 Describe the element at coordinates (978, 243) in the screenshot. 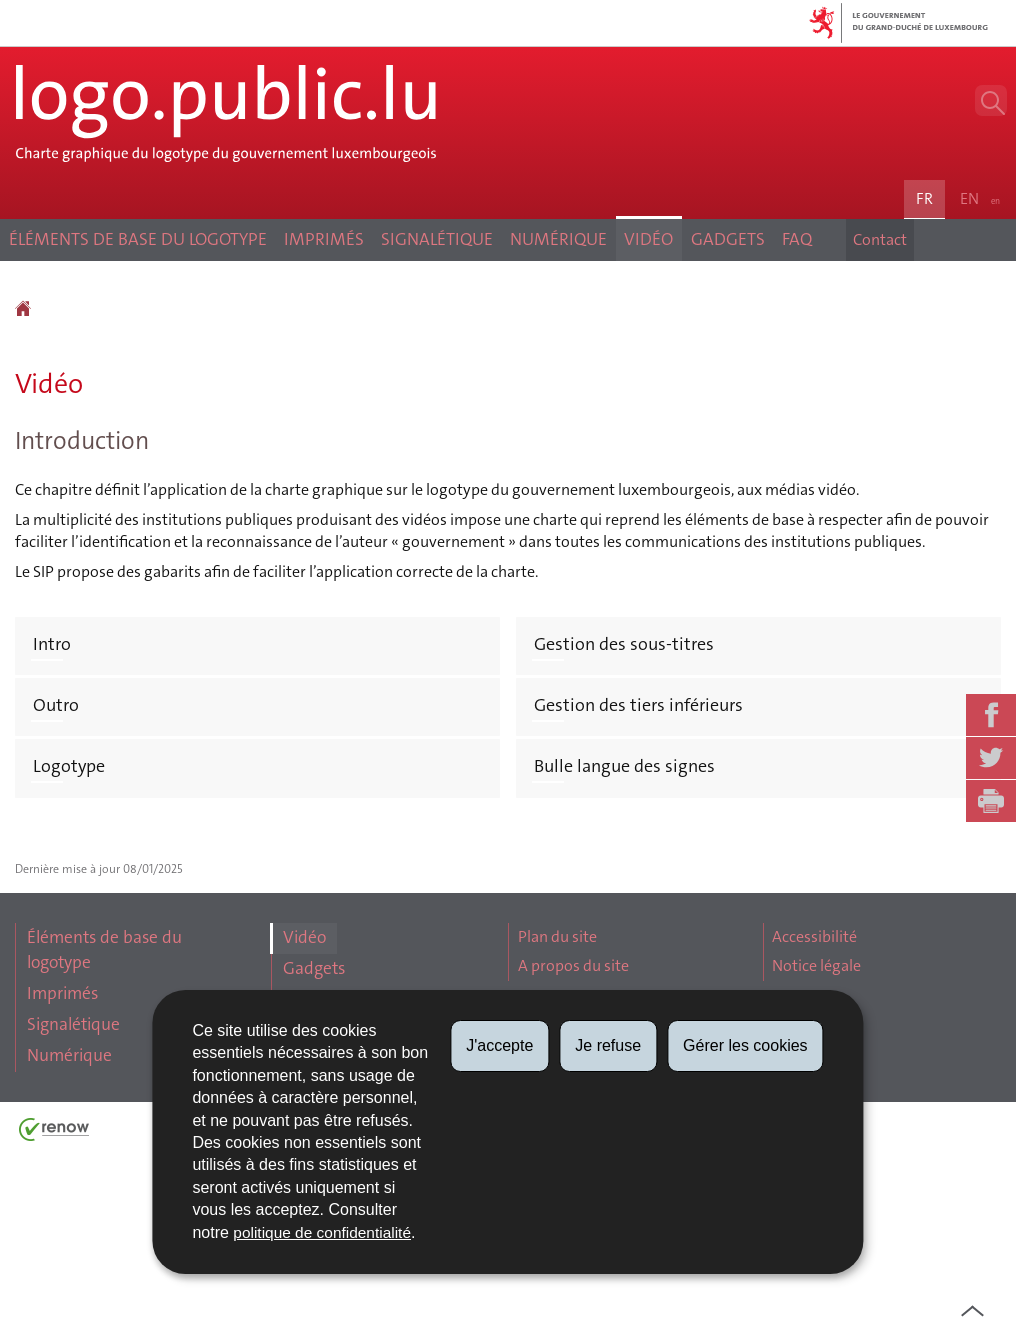

I see `en [English version (EN)]` at that location.